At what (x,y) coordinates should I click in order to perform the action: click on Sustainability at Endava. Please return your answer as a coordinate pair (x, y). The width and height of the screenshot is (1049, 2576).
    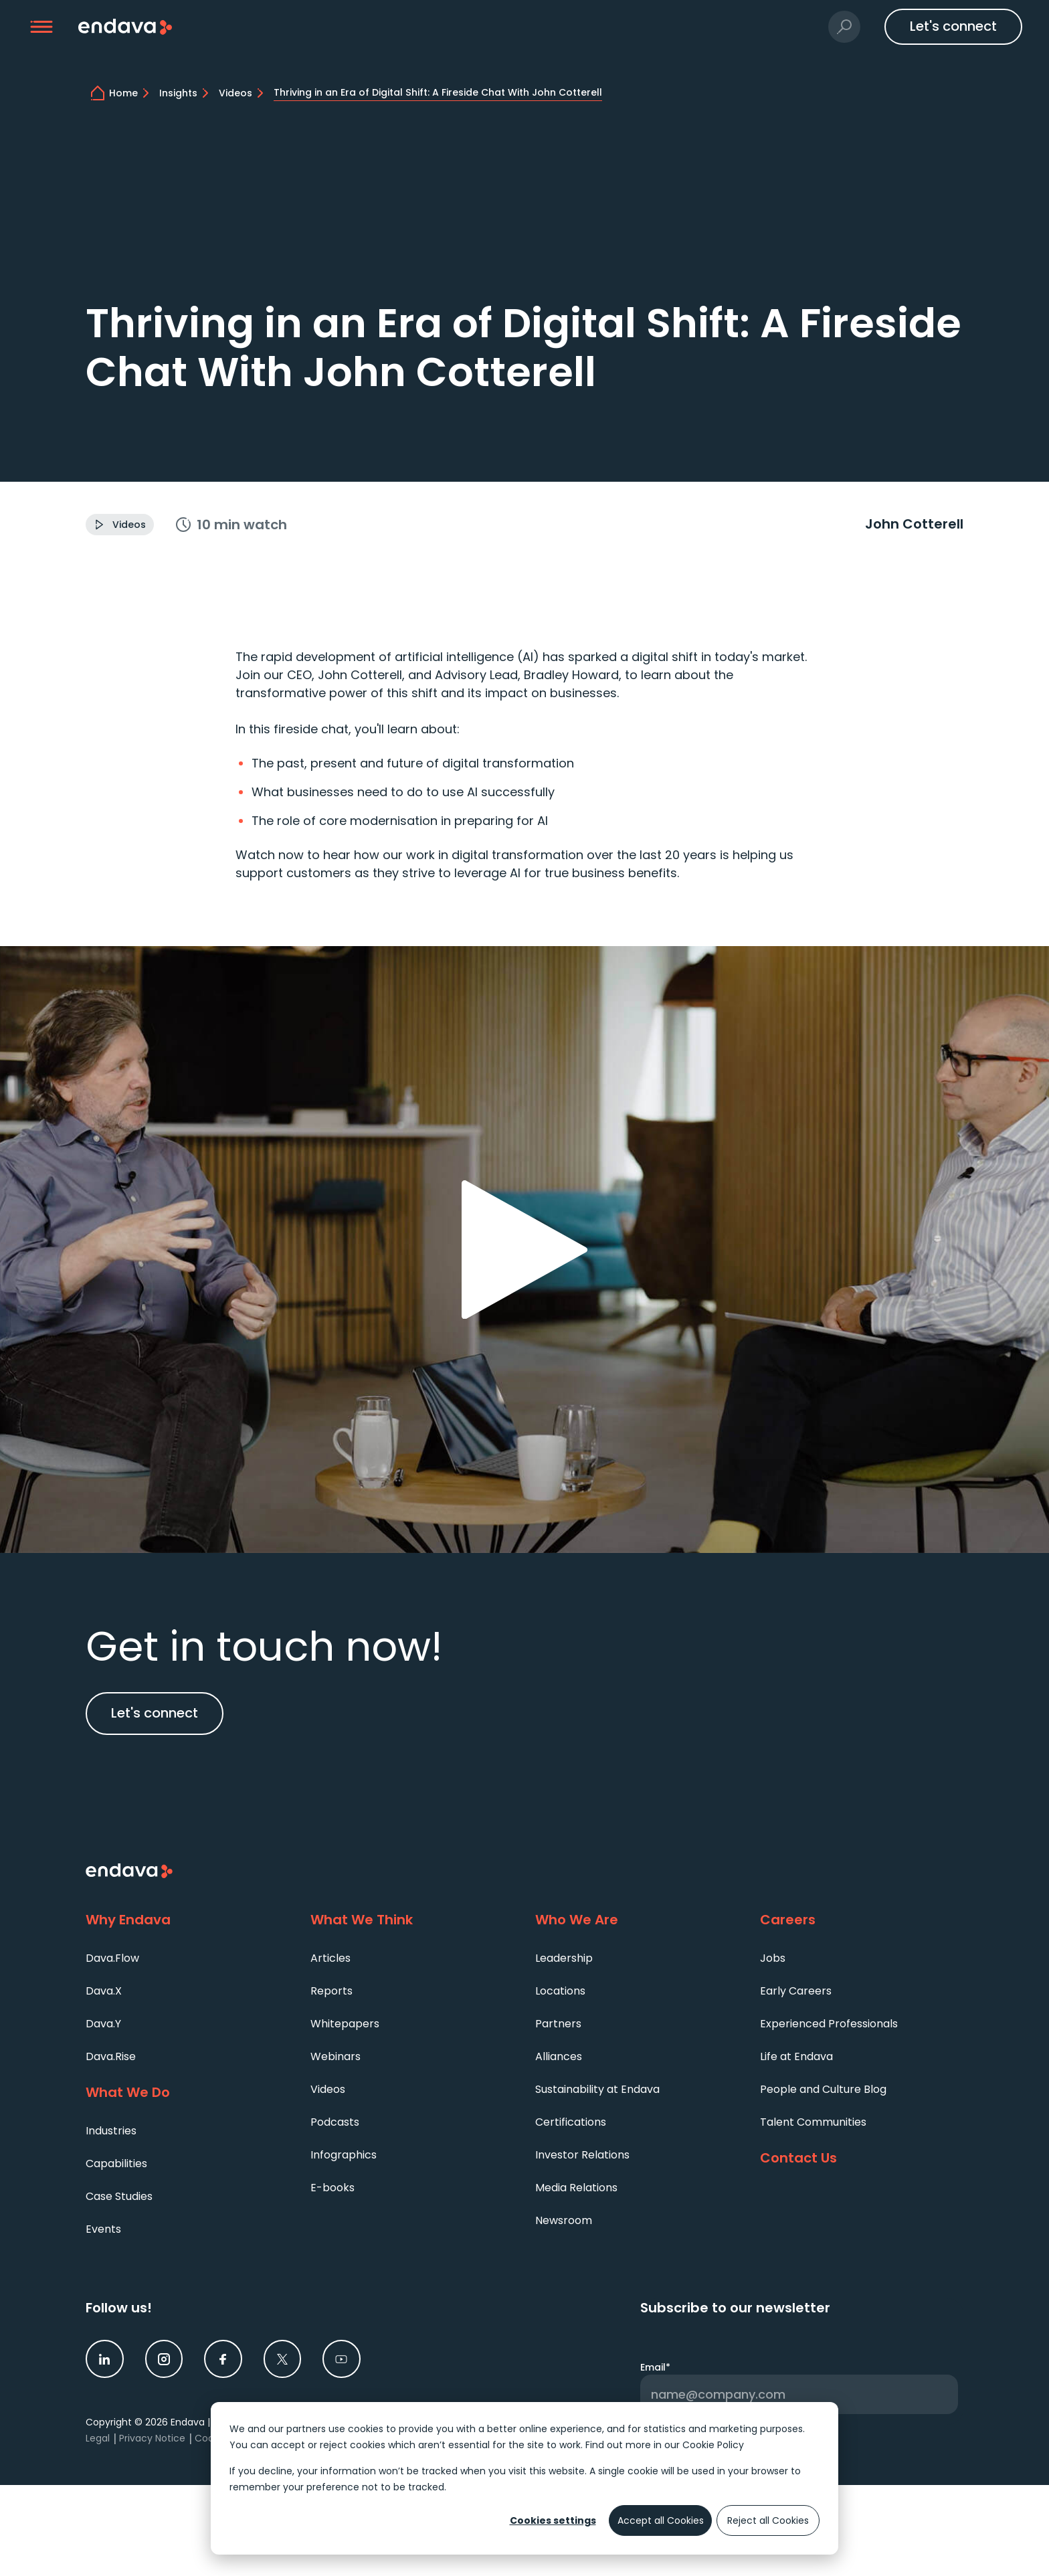
    Looking at the image, I should click on (597, 2089).